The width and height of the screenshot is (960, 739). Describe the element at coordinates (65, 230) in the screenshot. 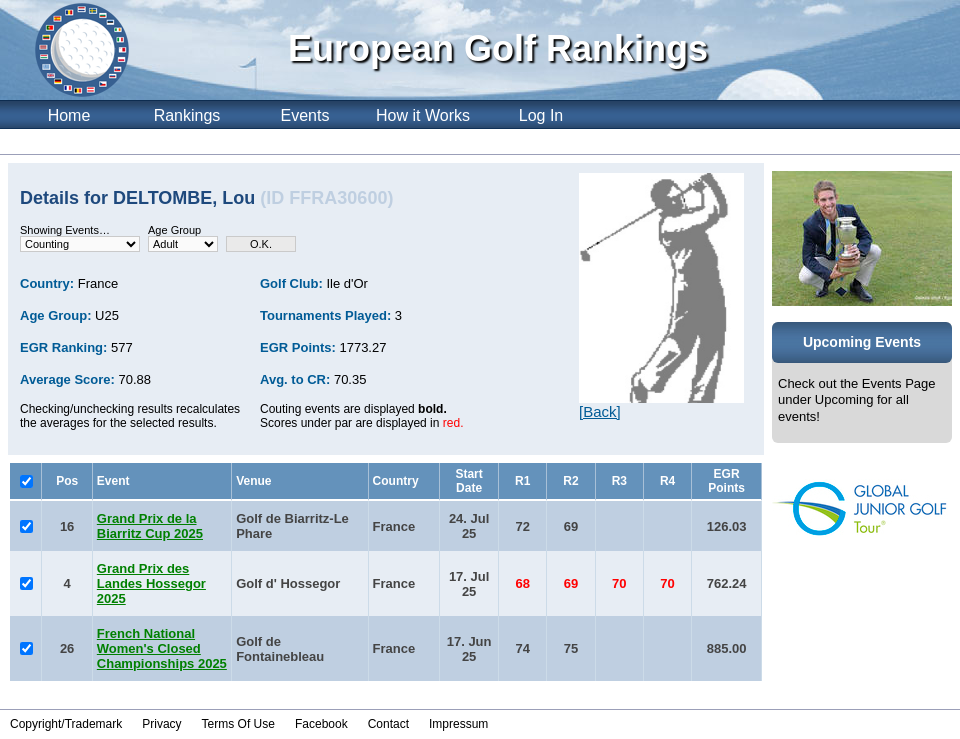

I see `Showing Events…` at that location.